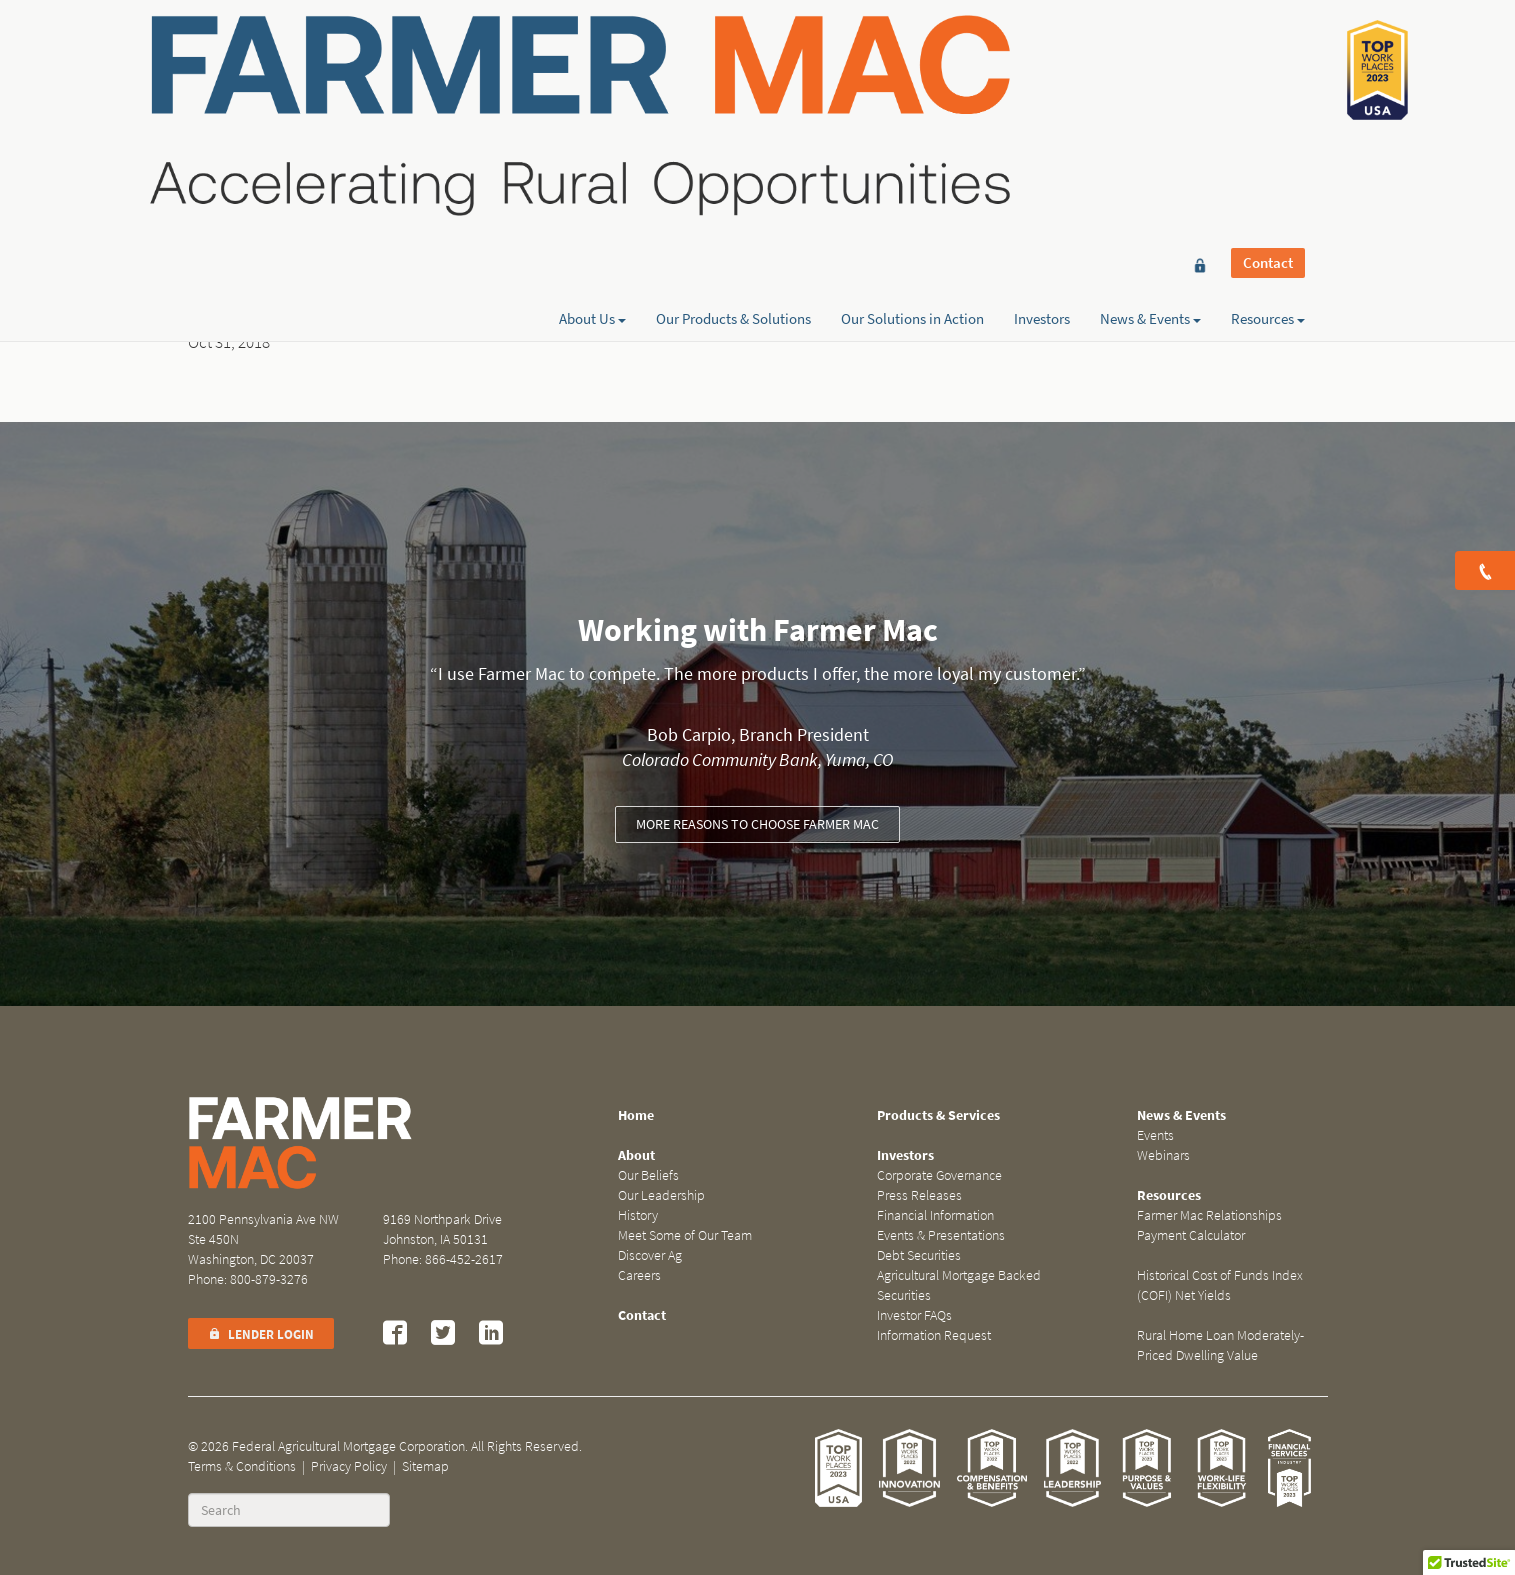 This screenshot has height=1575, width=1515. I want to click on Debt Securities, so click(919, 1255).